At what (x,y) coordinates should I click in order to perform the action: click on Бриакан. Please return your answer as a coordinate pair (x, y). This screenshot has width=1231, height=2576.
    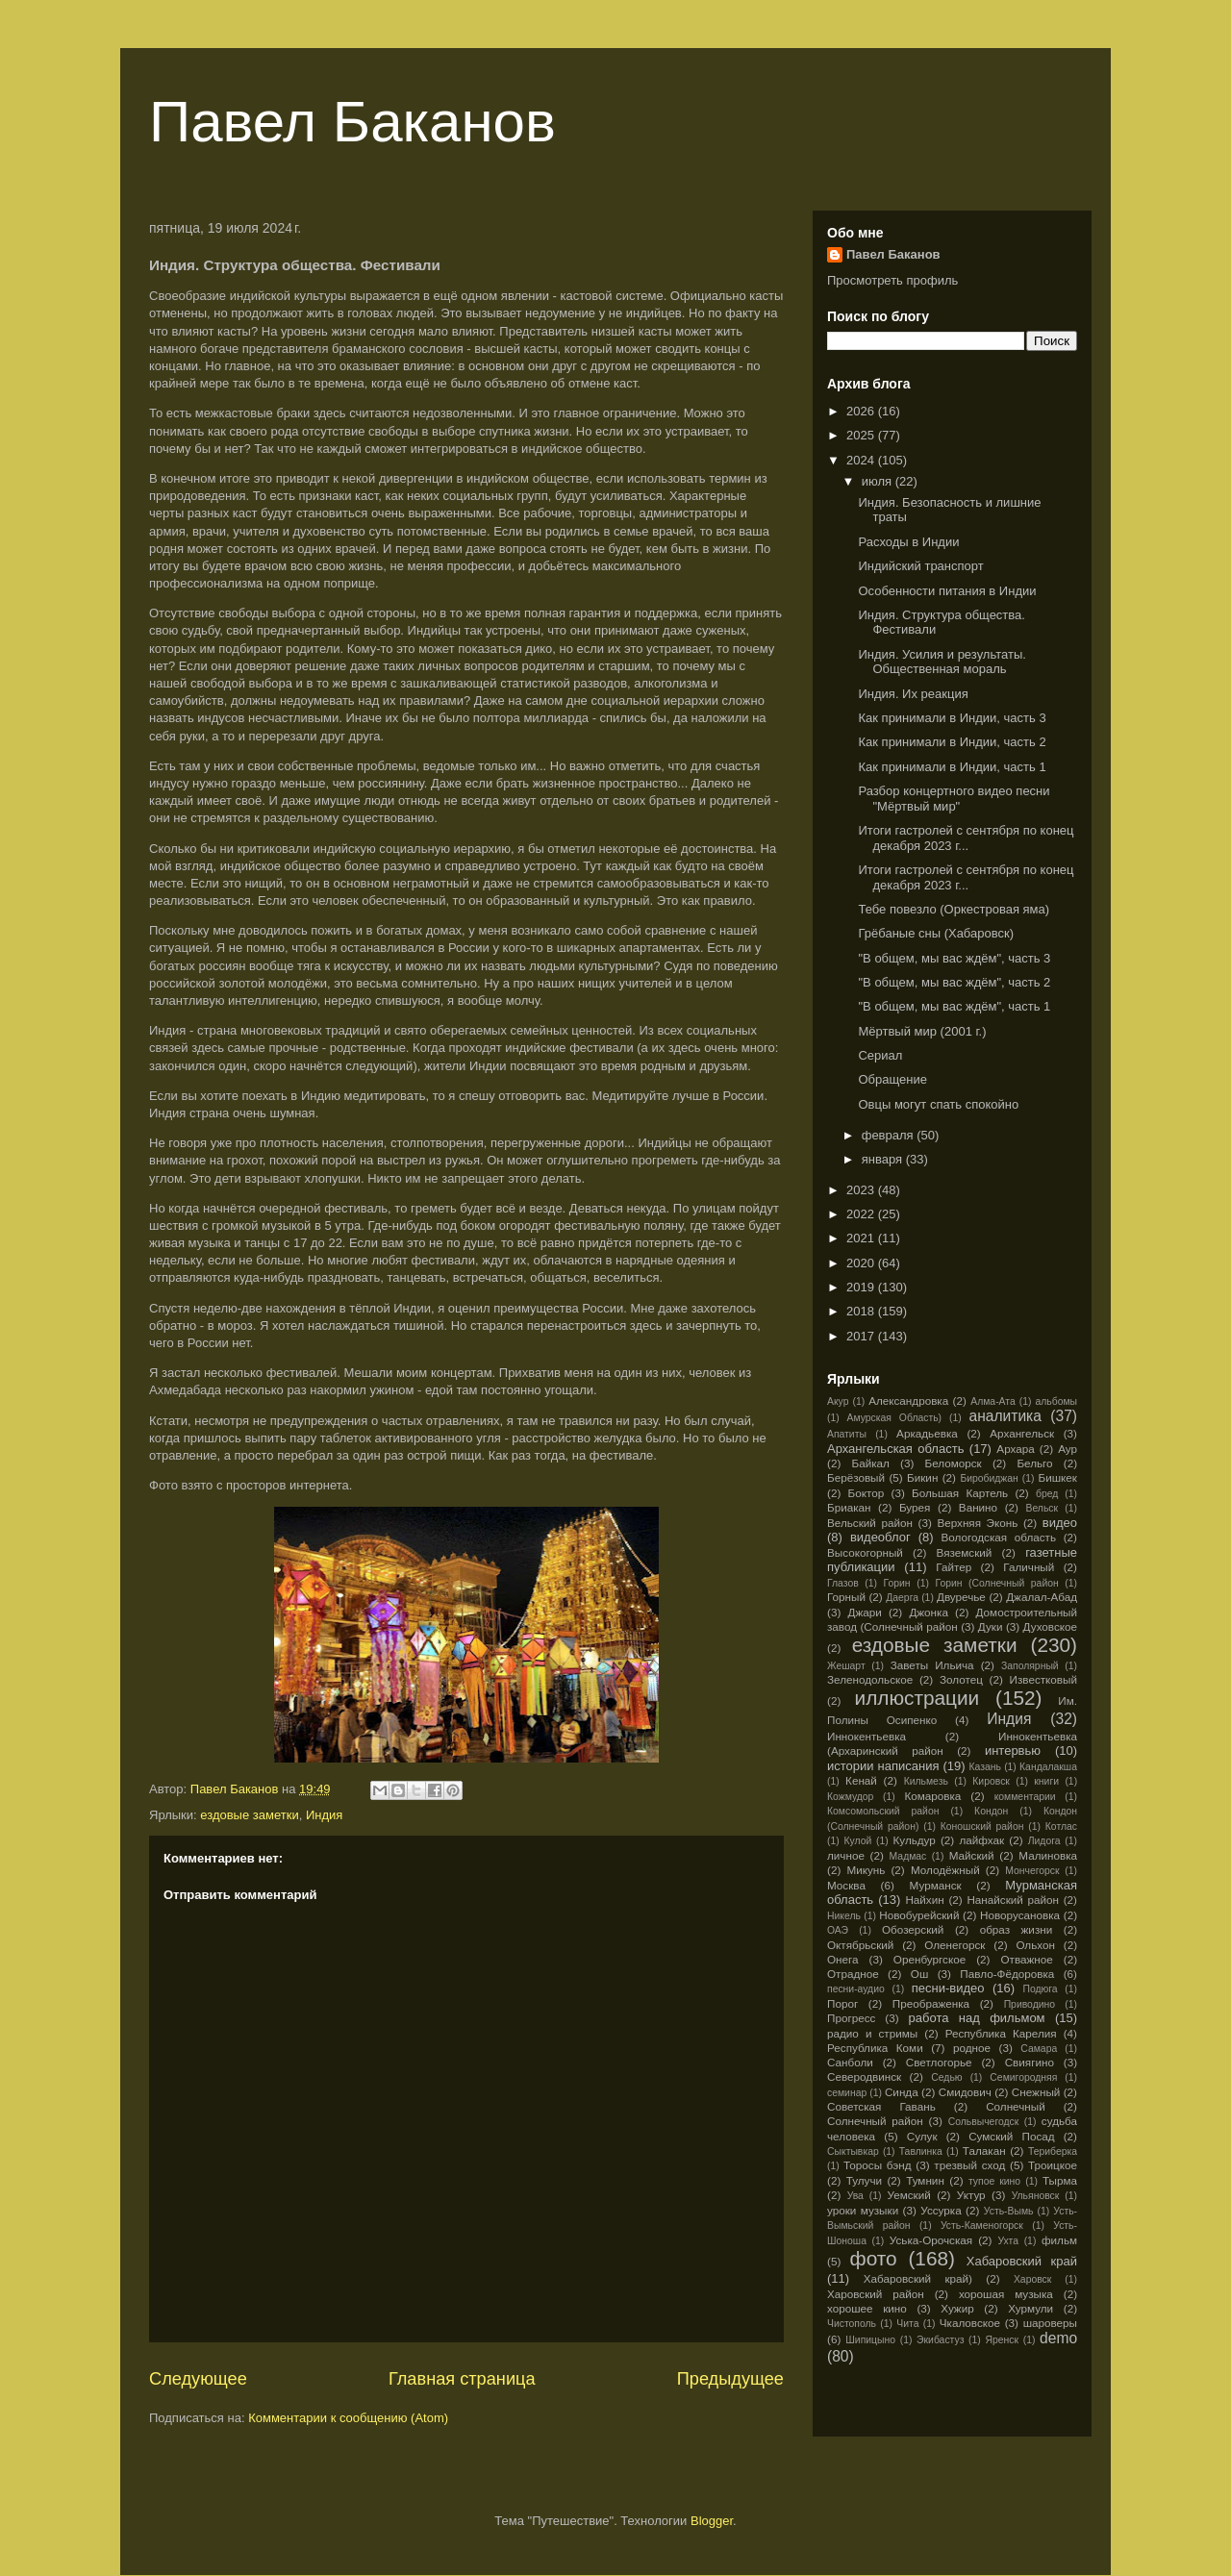
    Looking at the image, I should click on (849, 1507).